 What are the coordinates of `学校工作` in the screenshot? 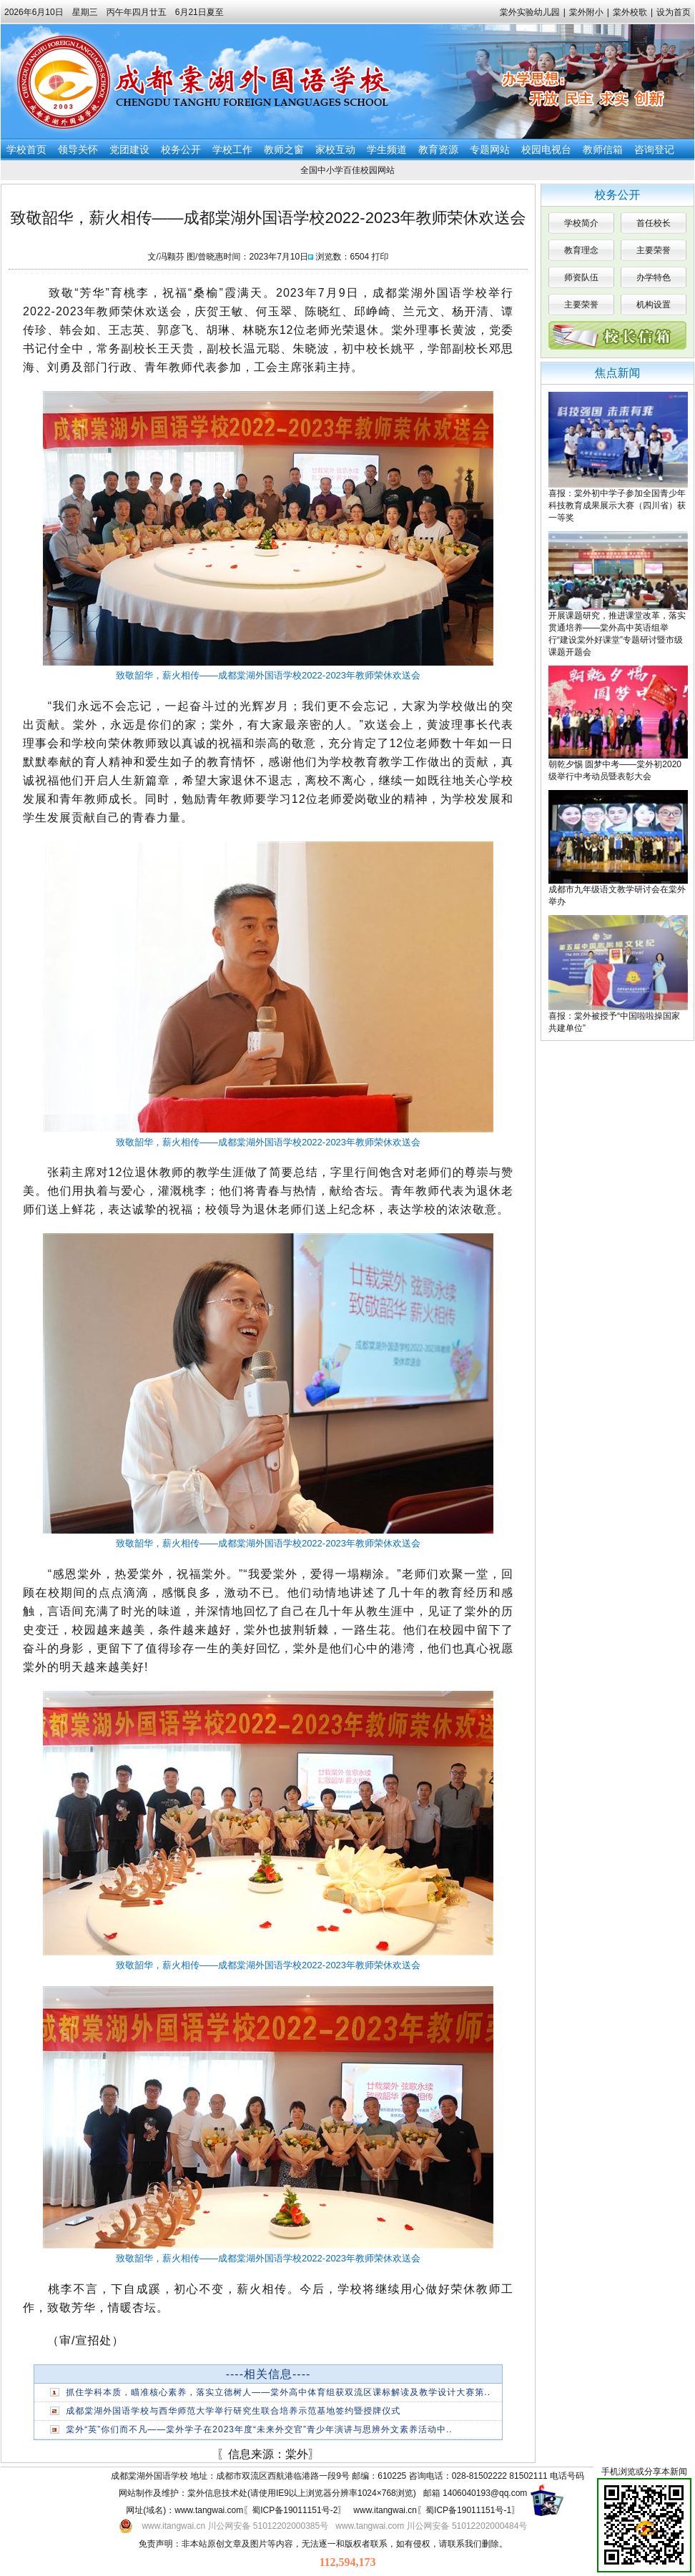 It's located at (232, 149).